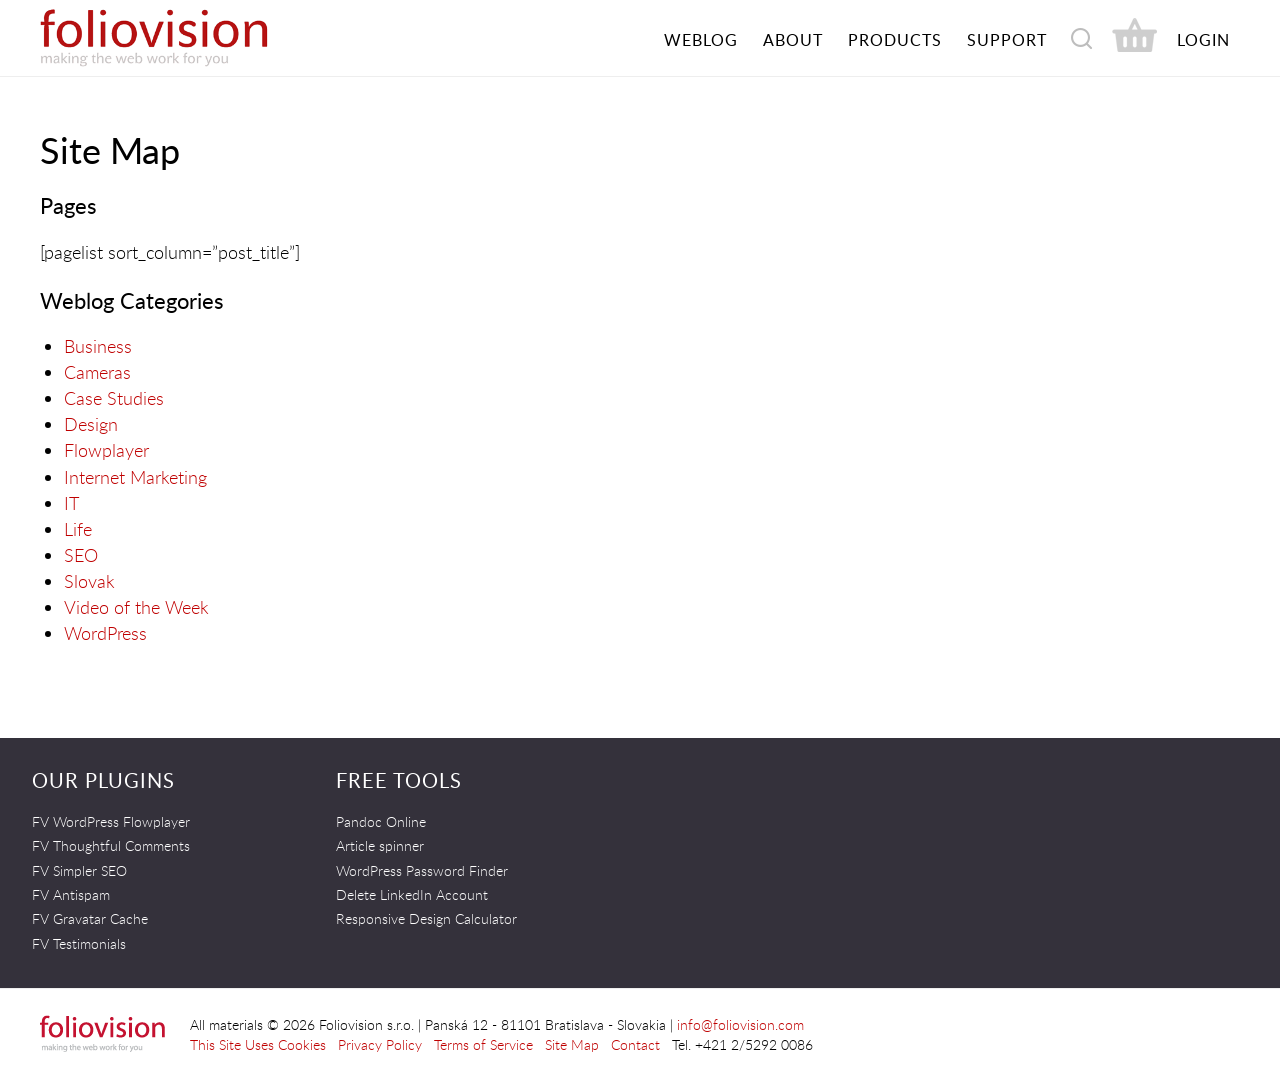 The width and height of the screenshot is (1280, 1082). Describe the element at coordinates (412, 894) in the screenshot. I see `Delete LinkedIn Account` at that location.